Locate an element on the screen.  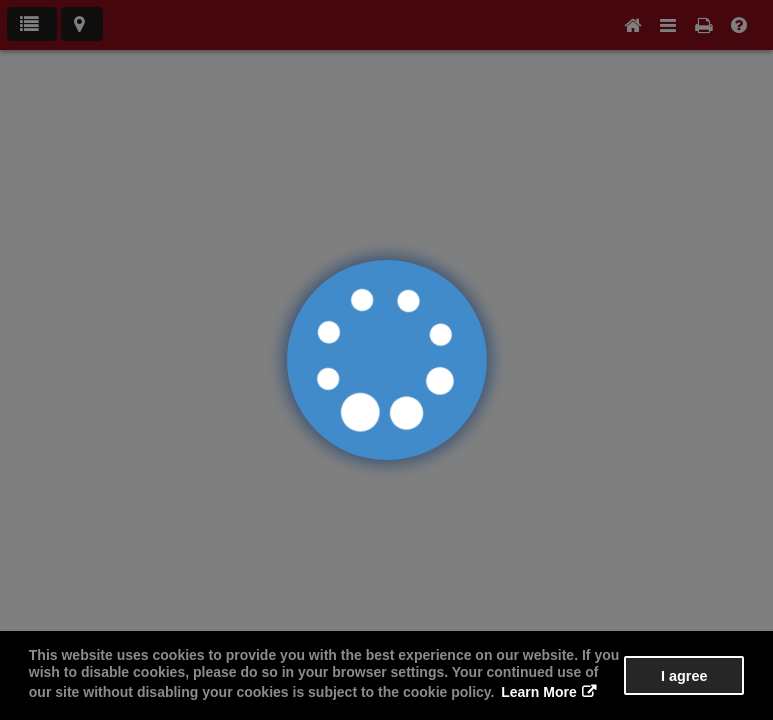
Learn More [button] is located at coordinates (538, 692).